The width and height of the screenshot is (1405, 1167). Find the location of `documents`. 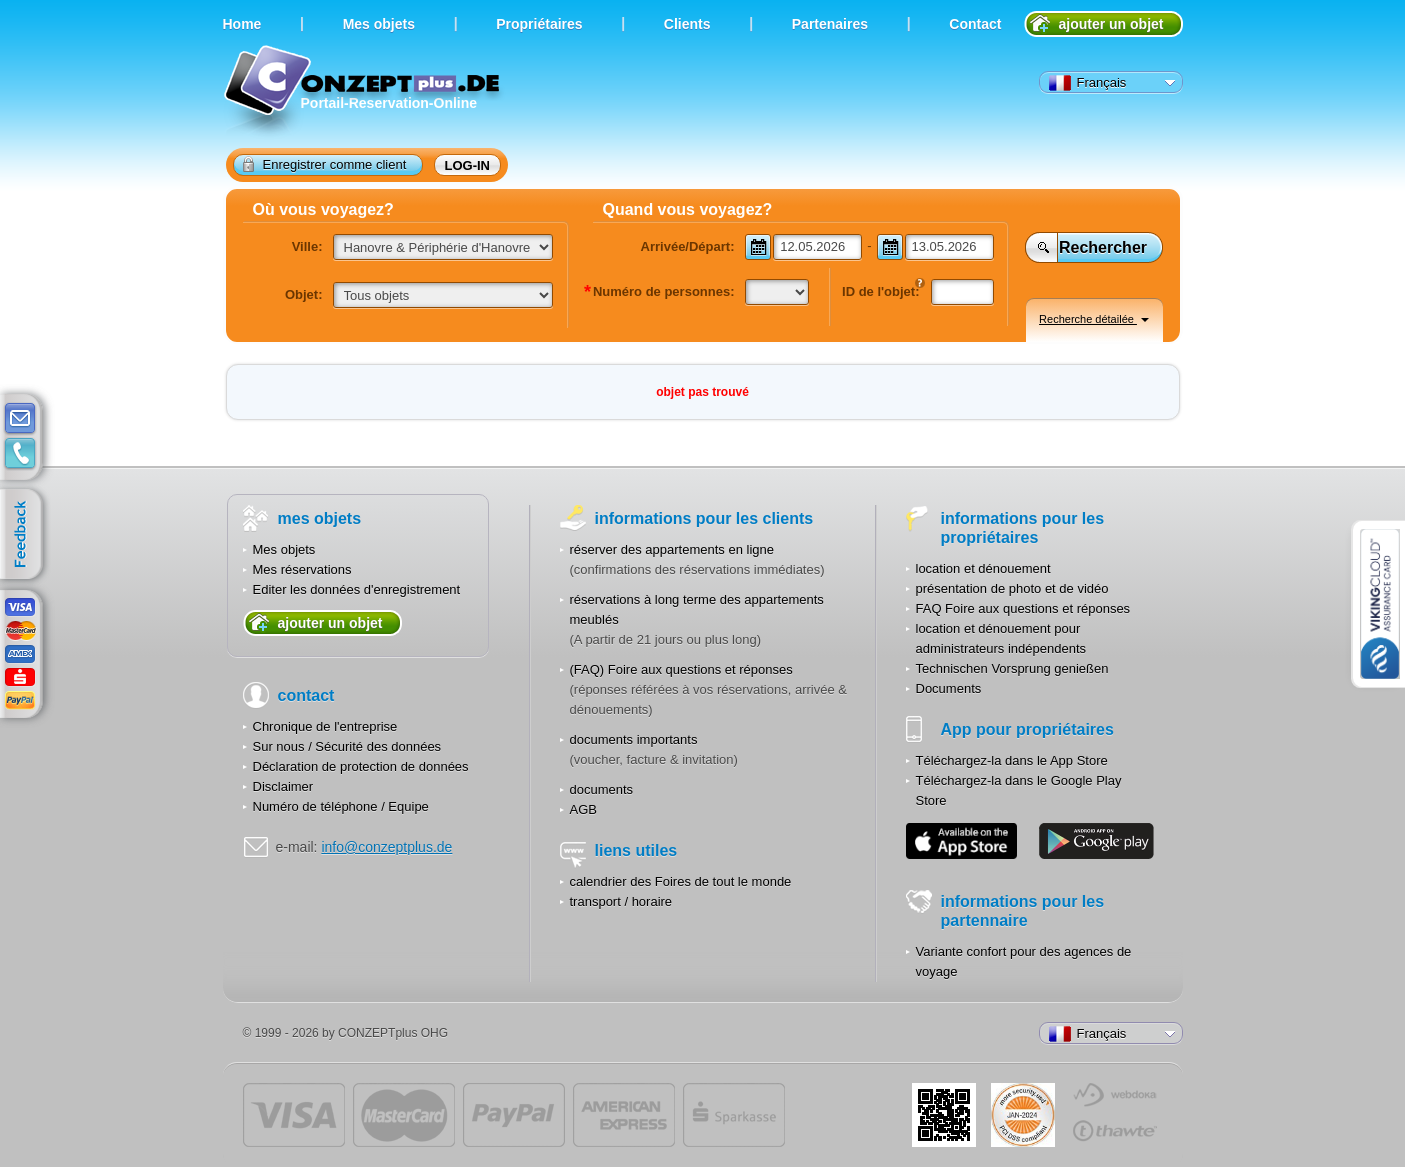

documents is located at coordinates (602, 789).